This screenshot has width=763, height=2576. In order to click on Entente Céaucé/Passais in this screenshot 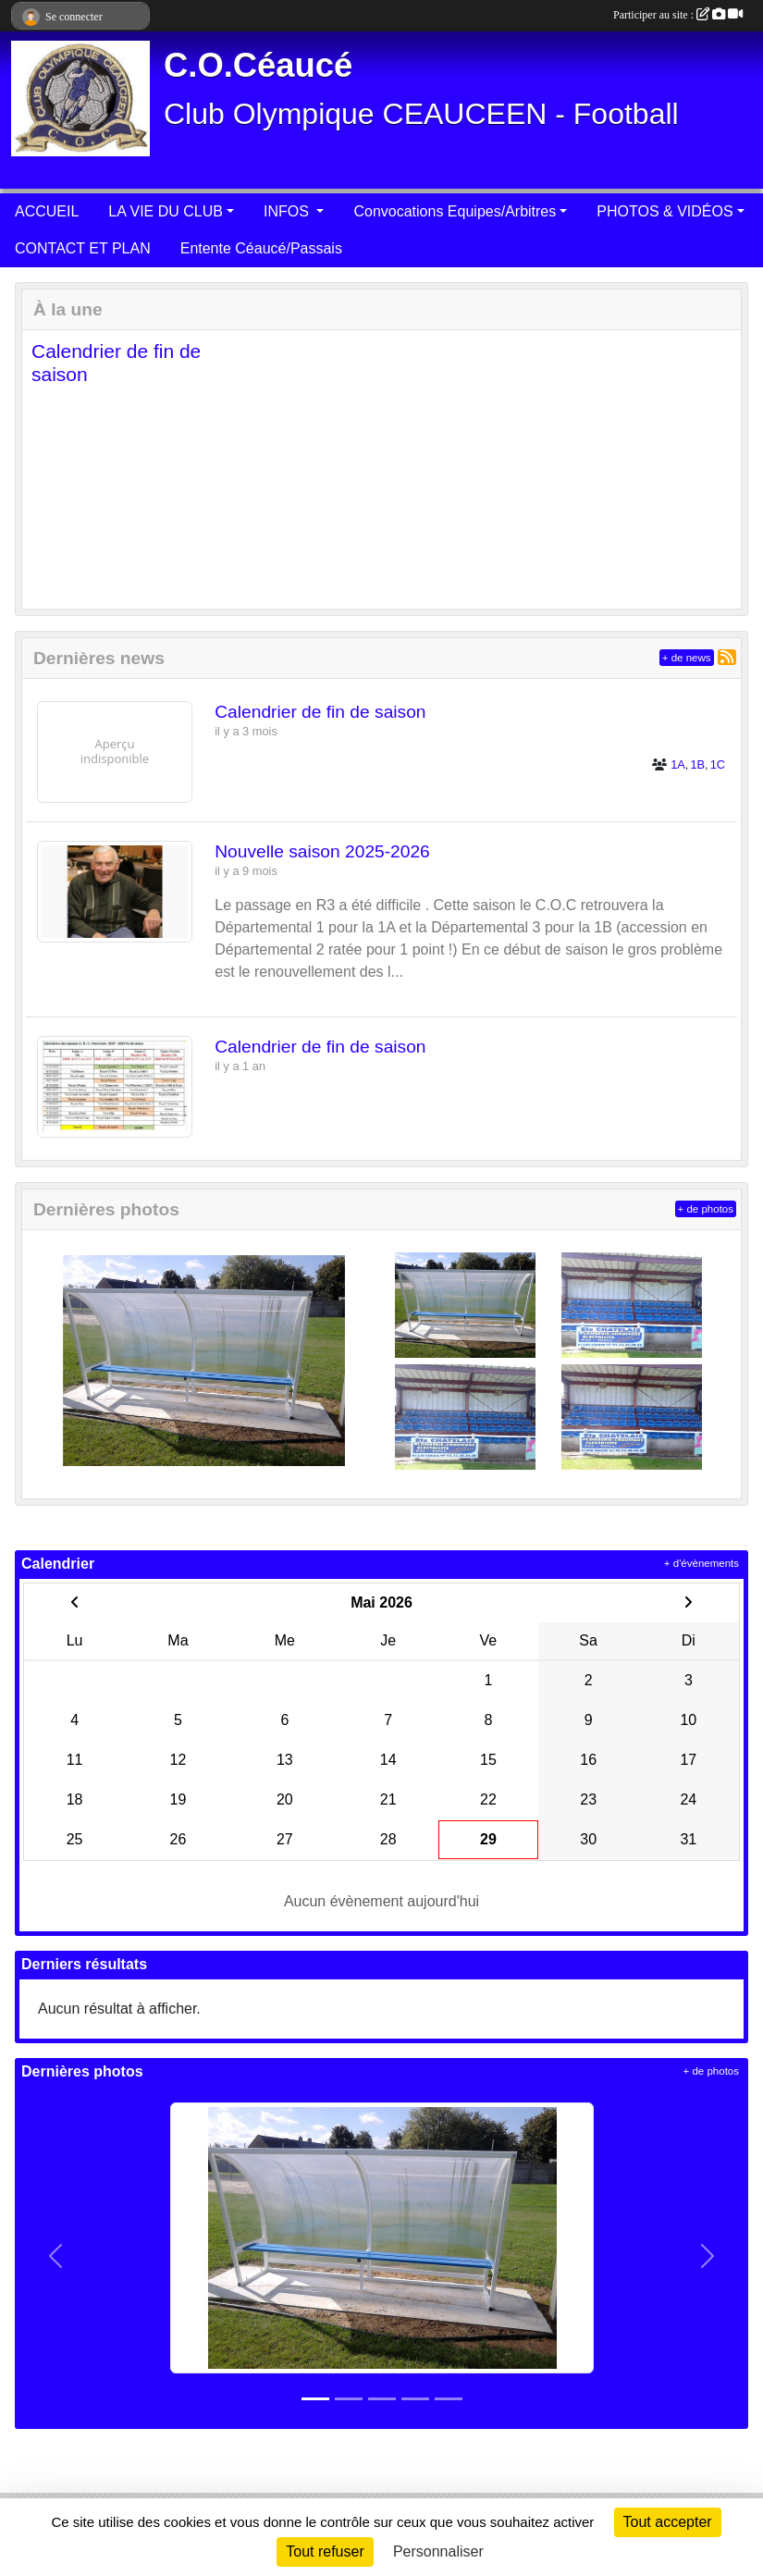, I will do `click(261, 248)`.